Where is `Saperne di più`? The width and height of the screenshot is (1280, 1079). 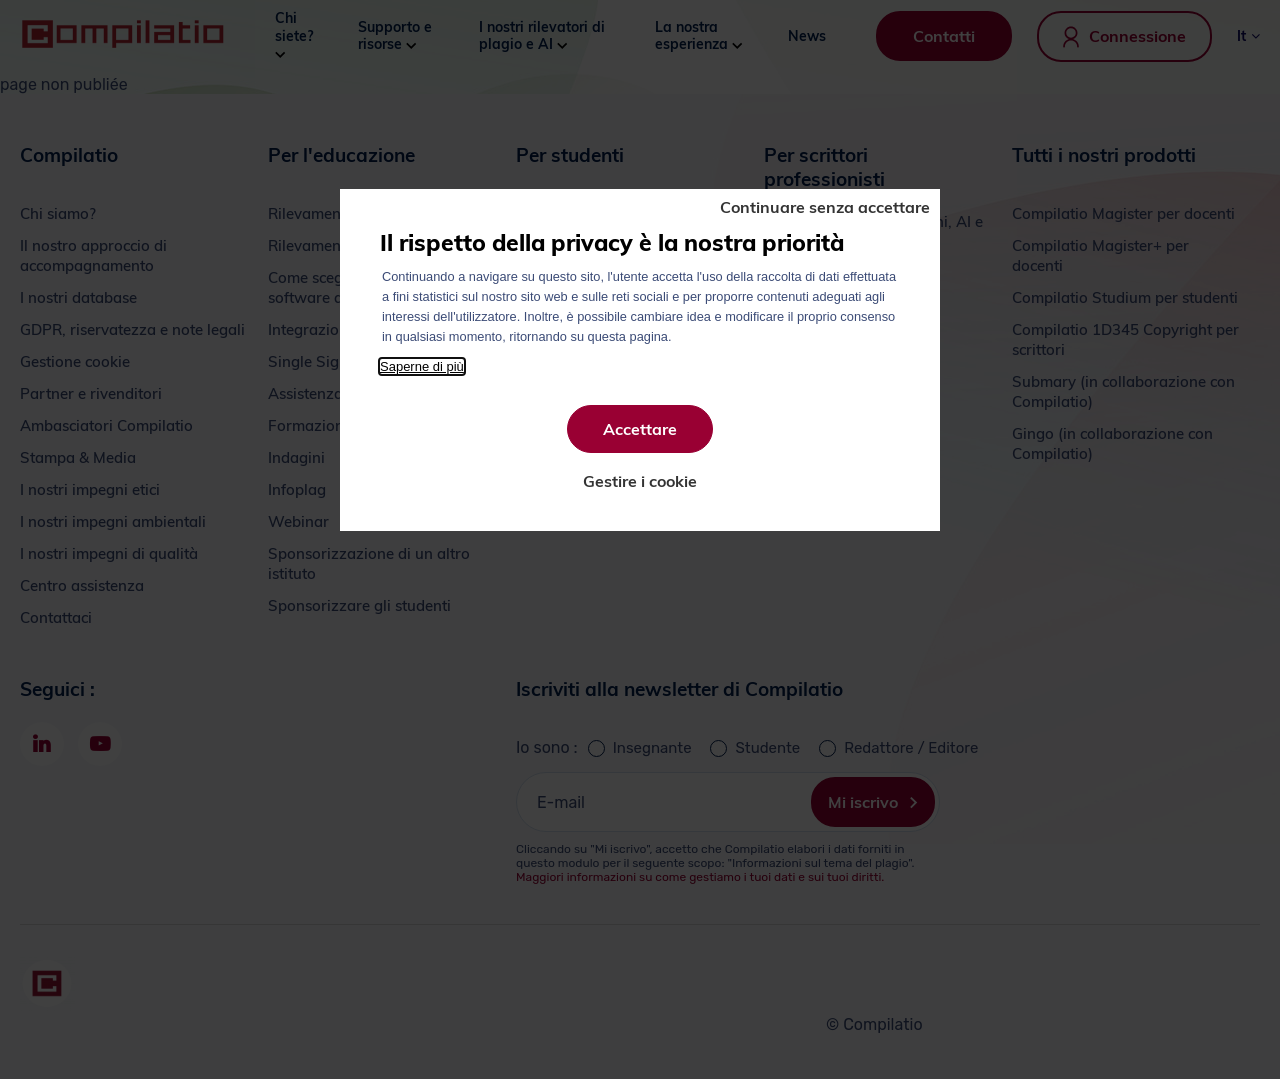 Saperne di più is located at coordinates (422, 366).